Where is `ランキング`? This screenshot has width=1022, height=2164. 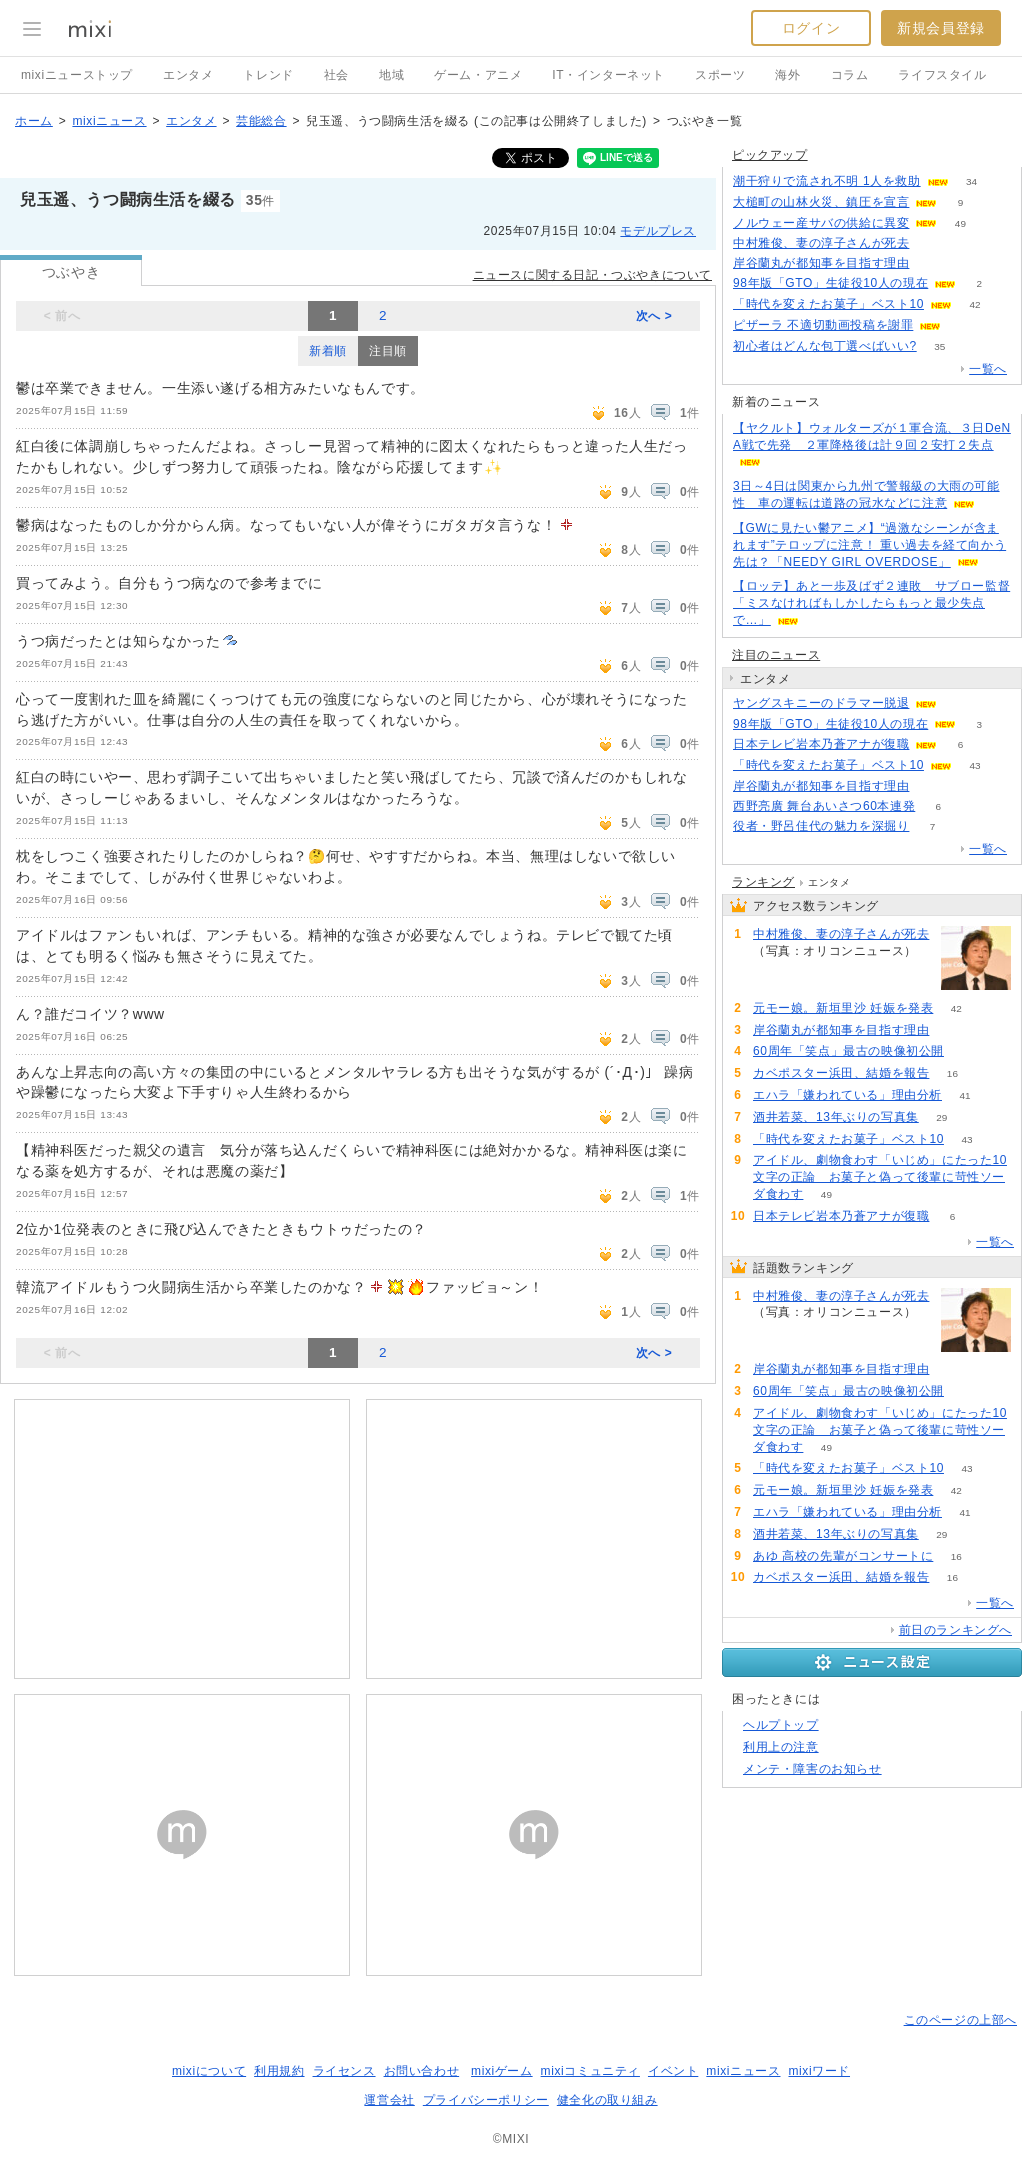 ランキング is located at coordinates (763, 882).